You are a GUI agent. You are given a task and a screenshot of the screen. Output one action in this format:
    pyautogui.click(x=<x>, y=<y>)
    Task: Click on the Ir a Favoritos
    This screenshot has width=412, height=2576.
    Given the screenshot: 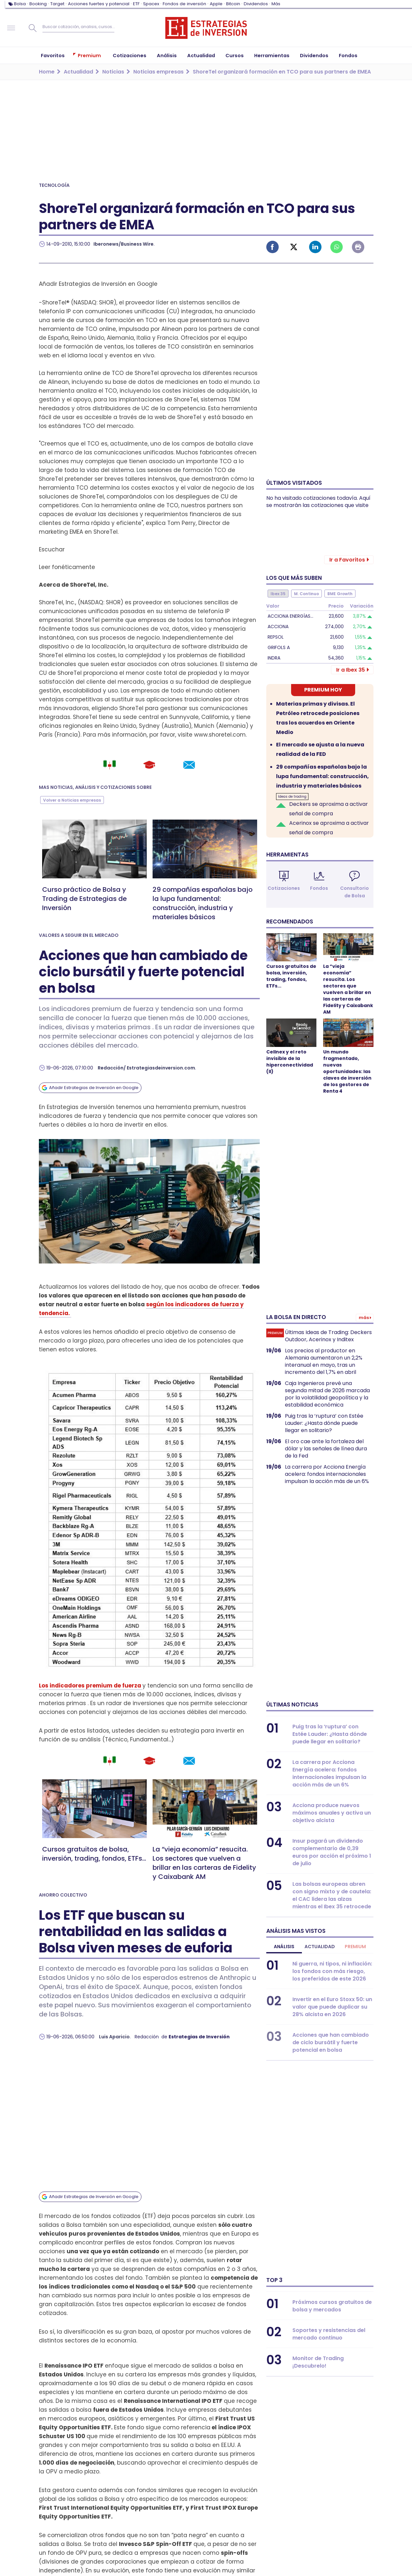 What is the action you would take?
    pyautogui.click(x=347, y=559)
    